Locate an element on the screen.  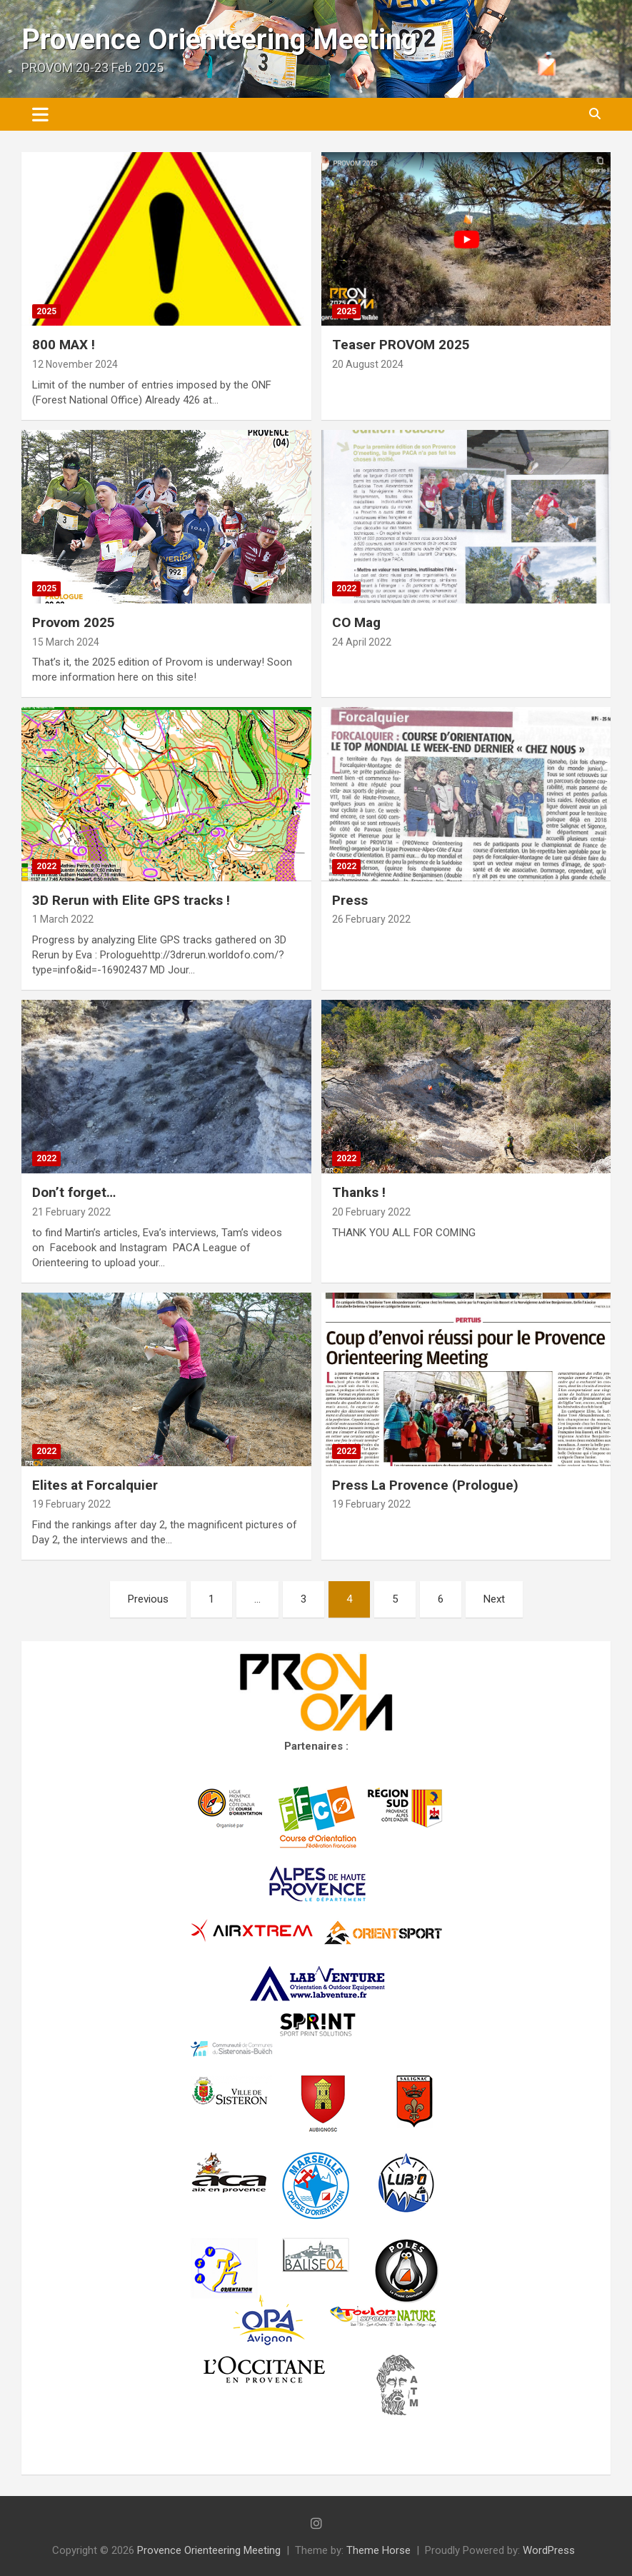
Press La Provence (Prologue) is located at coordinates (425, 1485).